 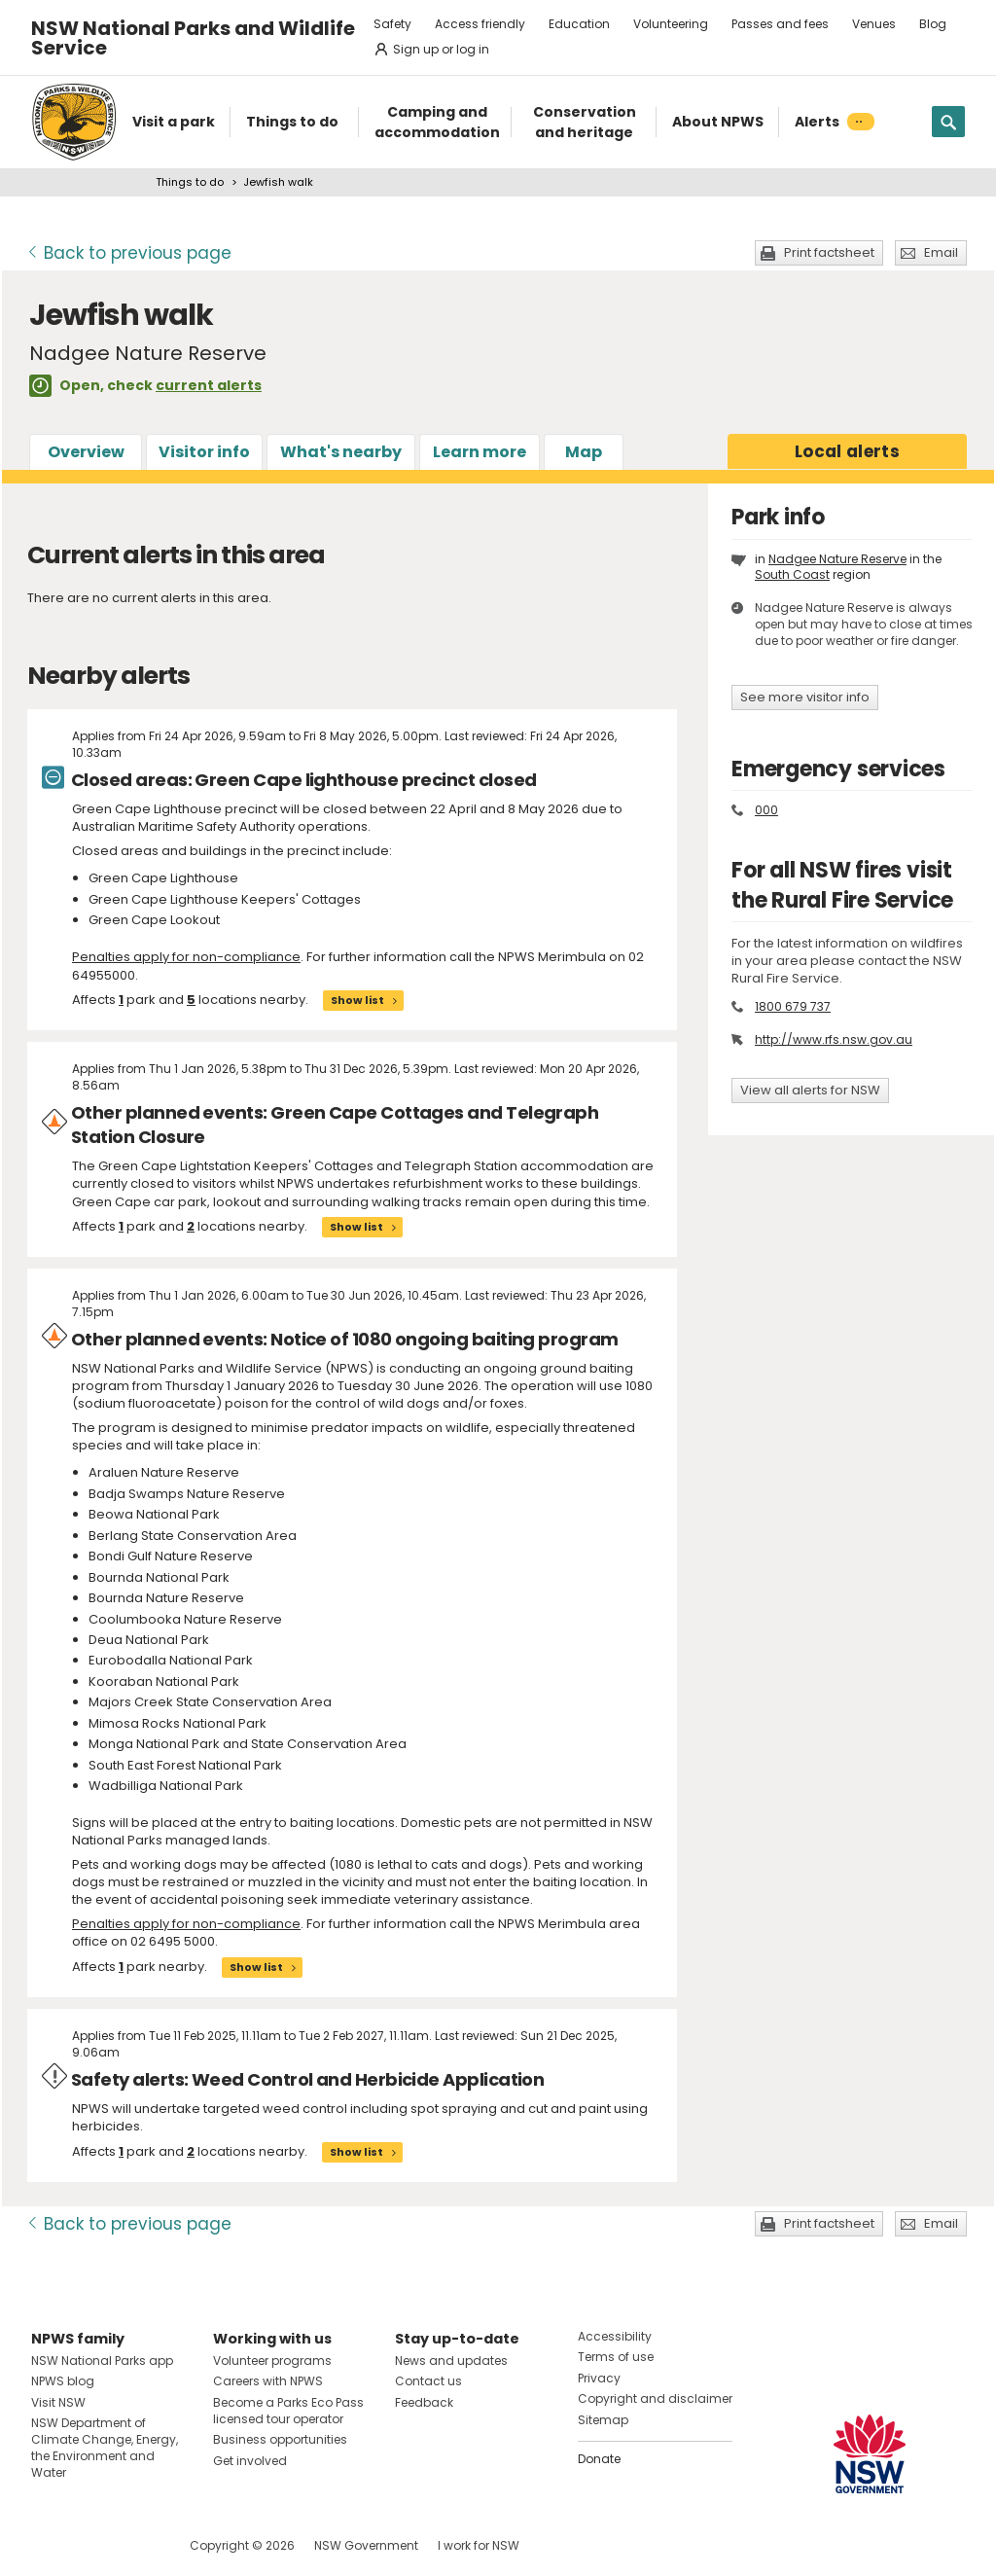 I want to click on I work for NSW, so click(x=478, y=2545).